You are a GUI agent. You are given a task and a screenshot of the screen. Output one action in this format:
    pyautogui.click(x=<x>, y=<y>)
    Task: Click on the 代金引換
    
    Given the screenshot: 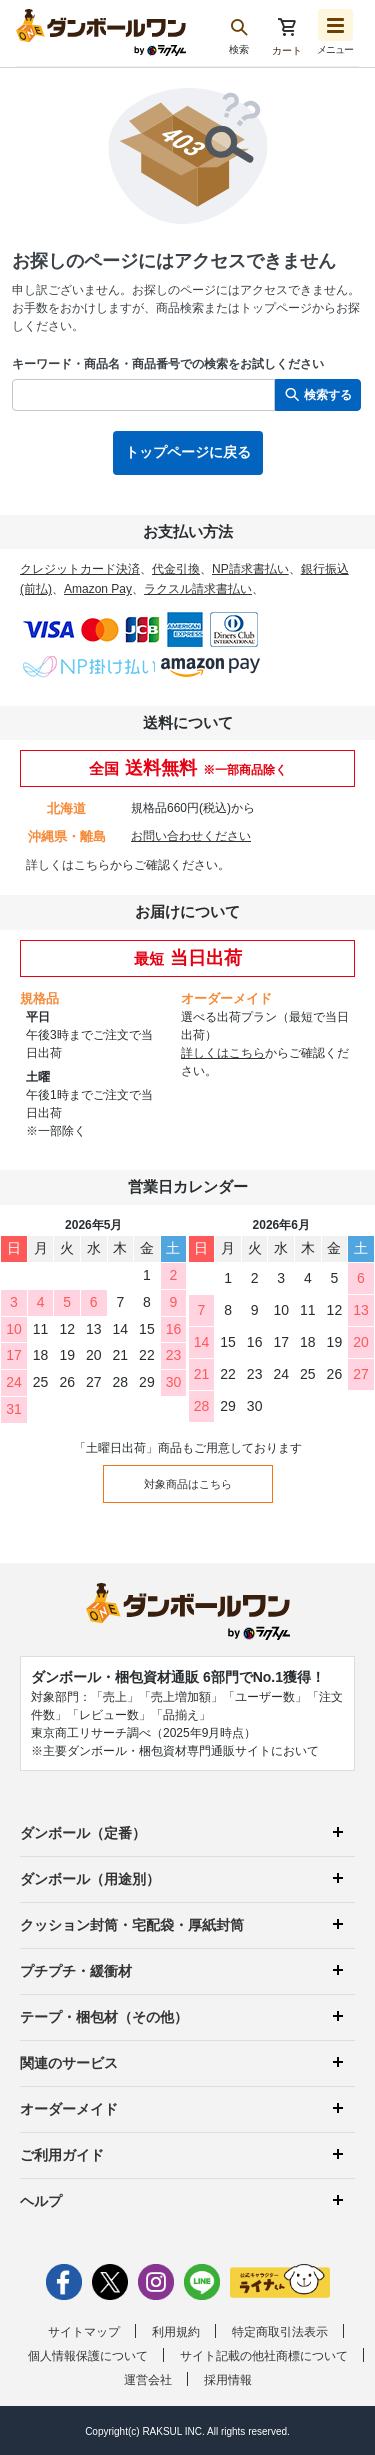 What is the action you would take?
    pyautogui.click(x=176, y=569)
    